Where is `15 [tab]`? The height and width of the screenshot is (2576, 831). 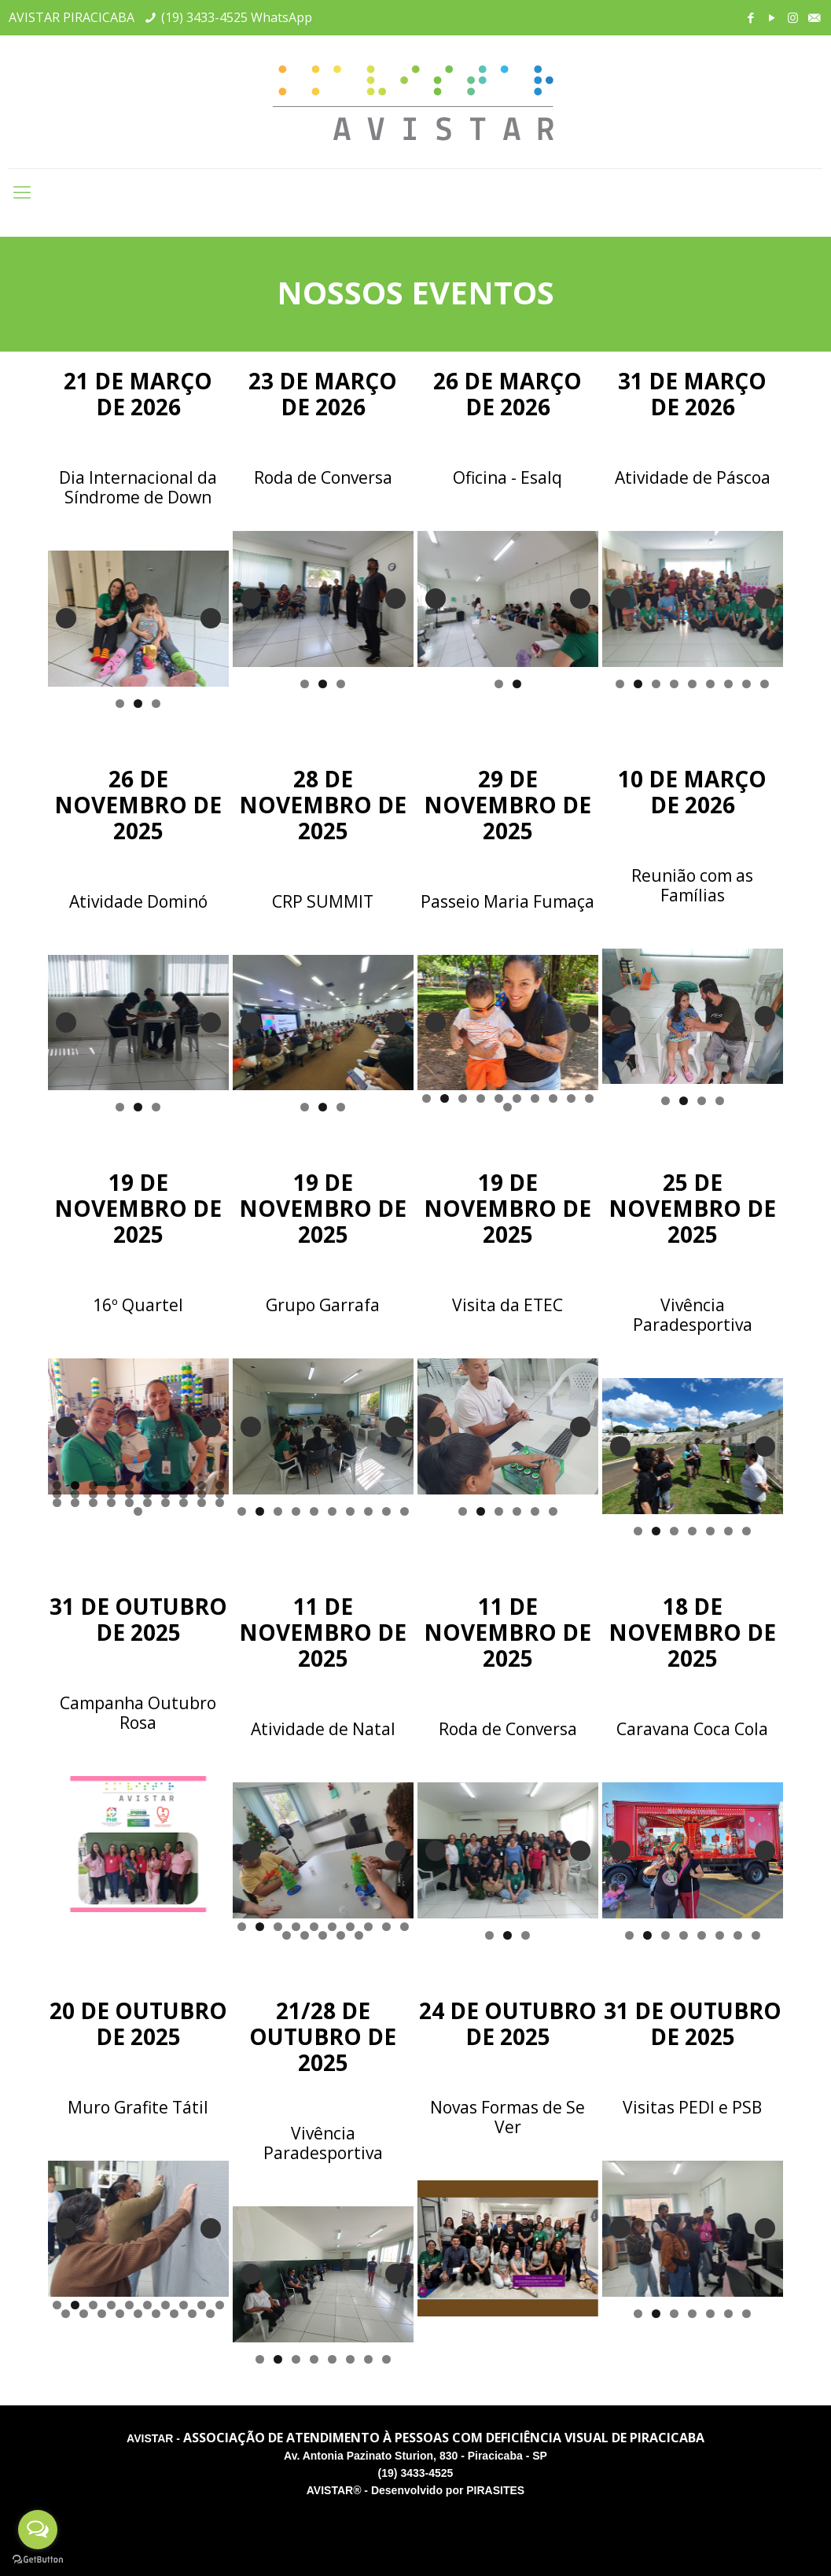
15 [tab] is located at coordinates (129, 1494).